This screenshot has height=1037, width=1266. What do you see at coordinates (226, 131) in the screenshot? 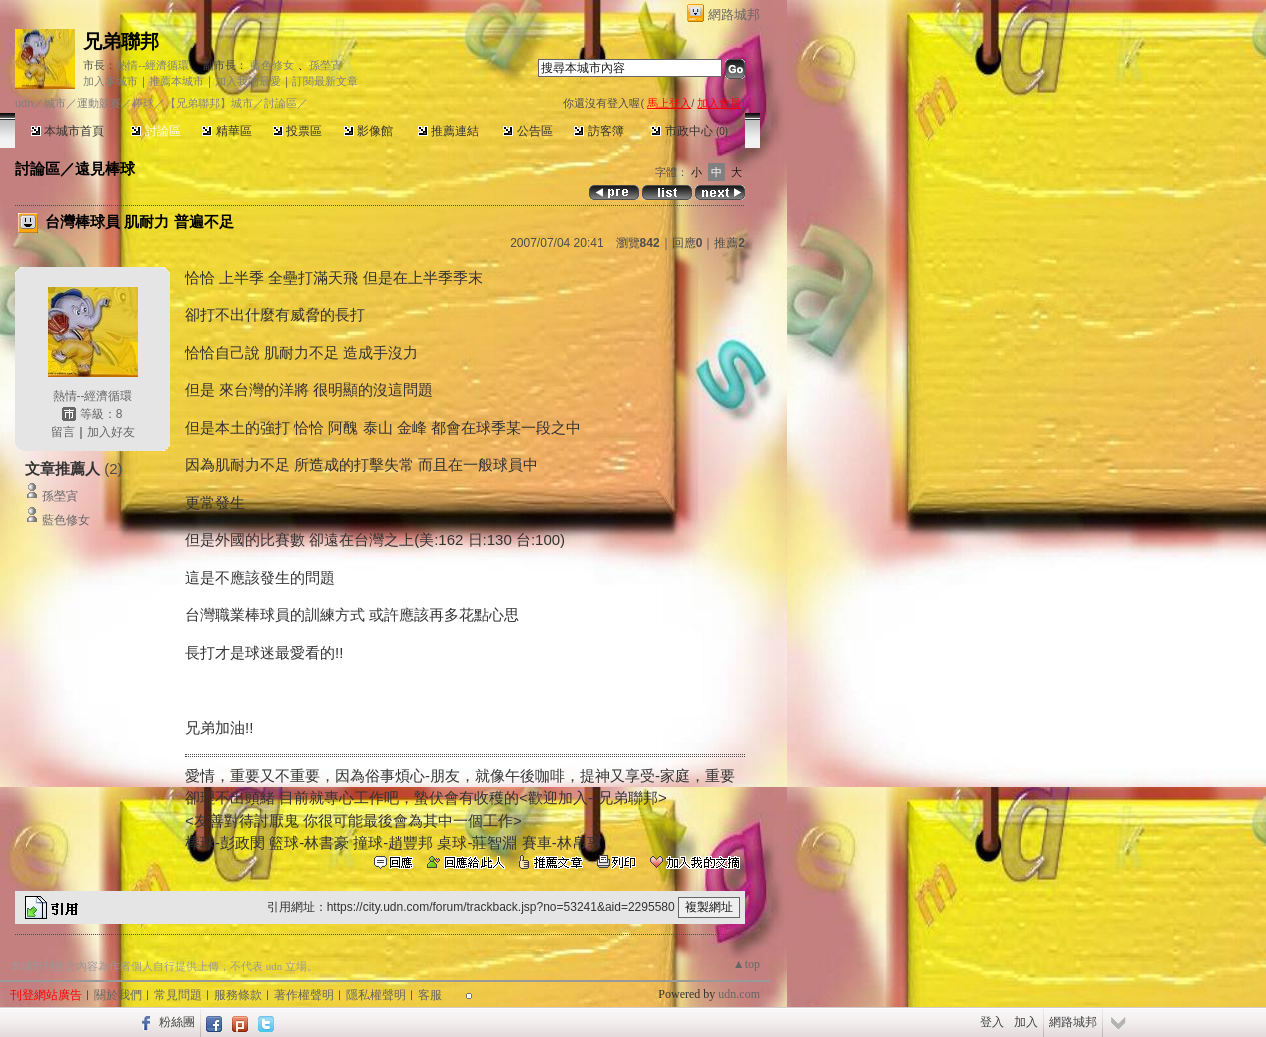
I see `精華區` at bounding box center [226, 131].